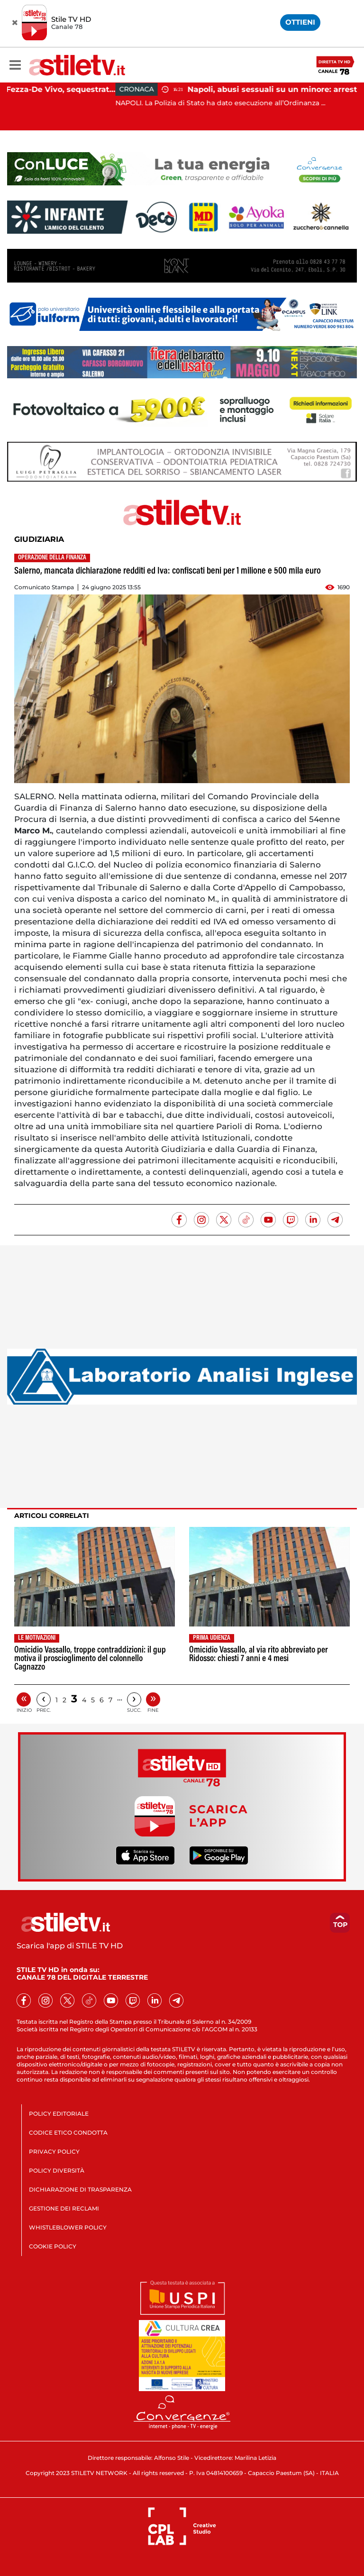 The height and width of the screenshot is (2576, 364). I want to click on DICHIARAZIONE DI TRASPARENZA, so click(80, 2189).